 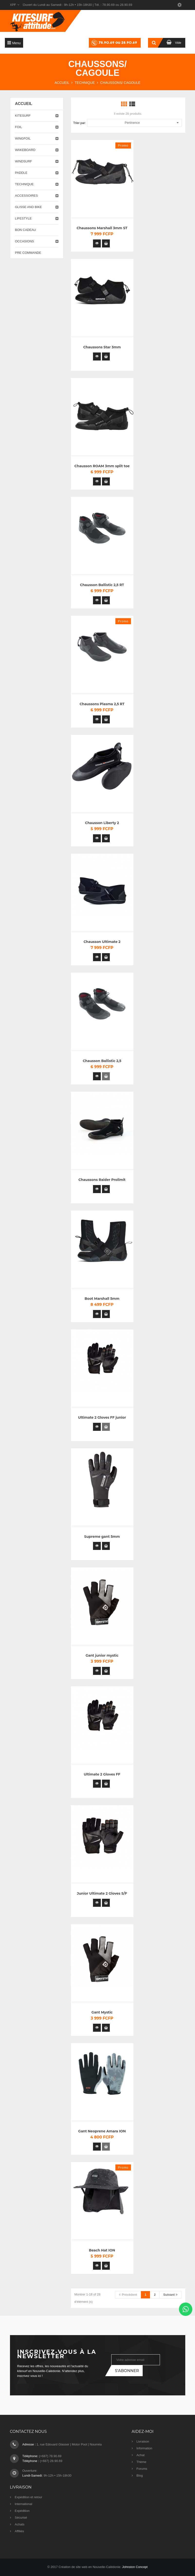 I want to click on Chausson Liberty 2, so click(x=102, y=823).